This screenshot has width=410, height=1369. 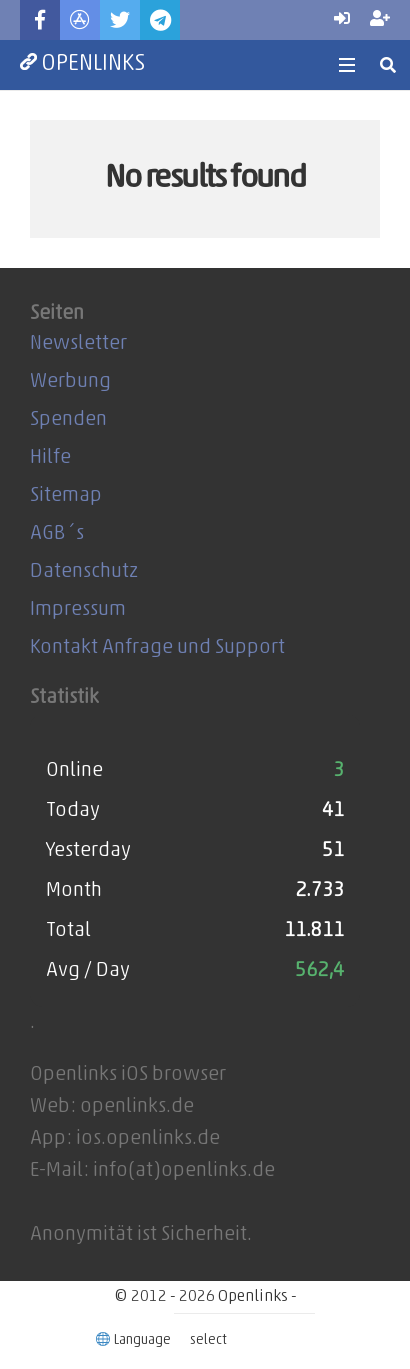 I want to click on [Facebook], so click(x=40, y=20).